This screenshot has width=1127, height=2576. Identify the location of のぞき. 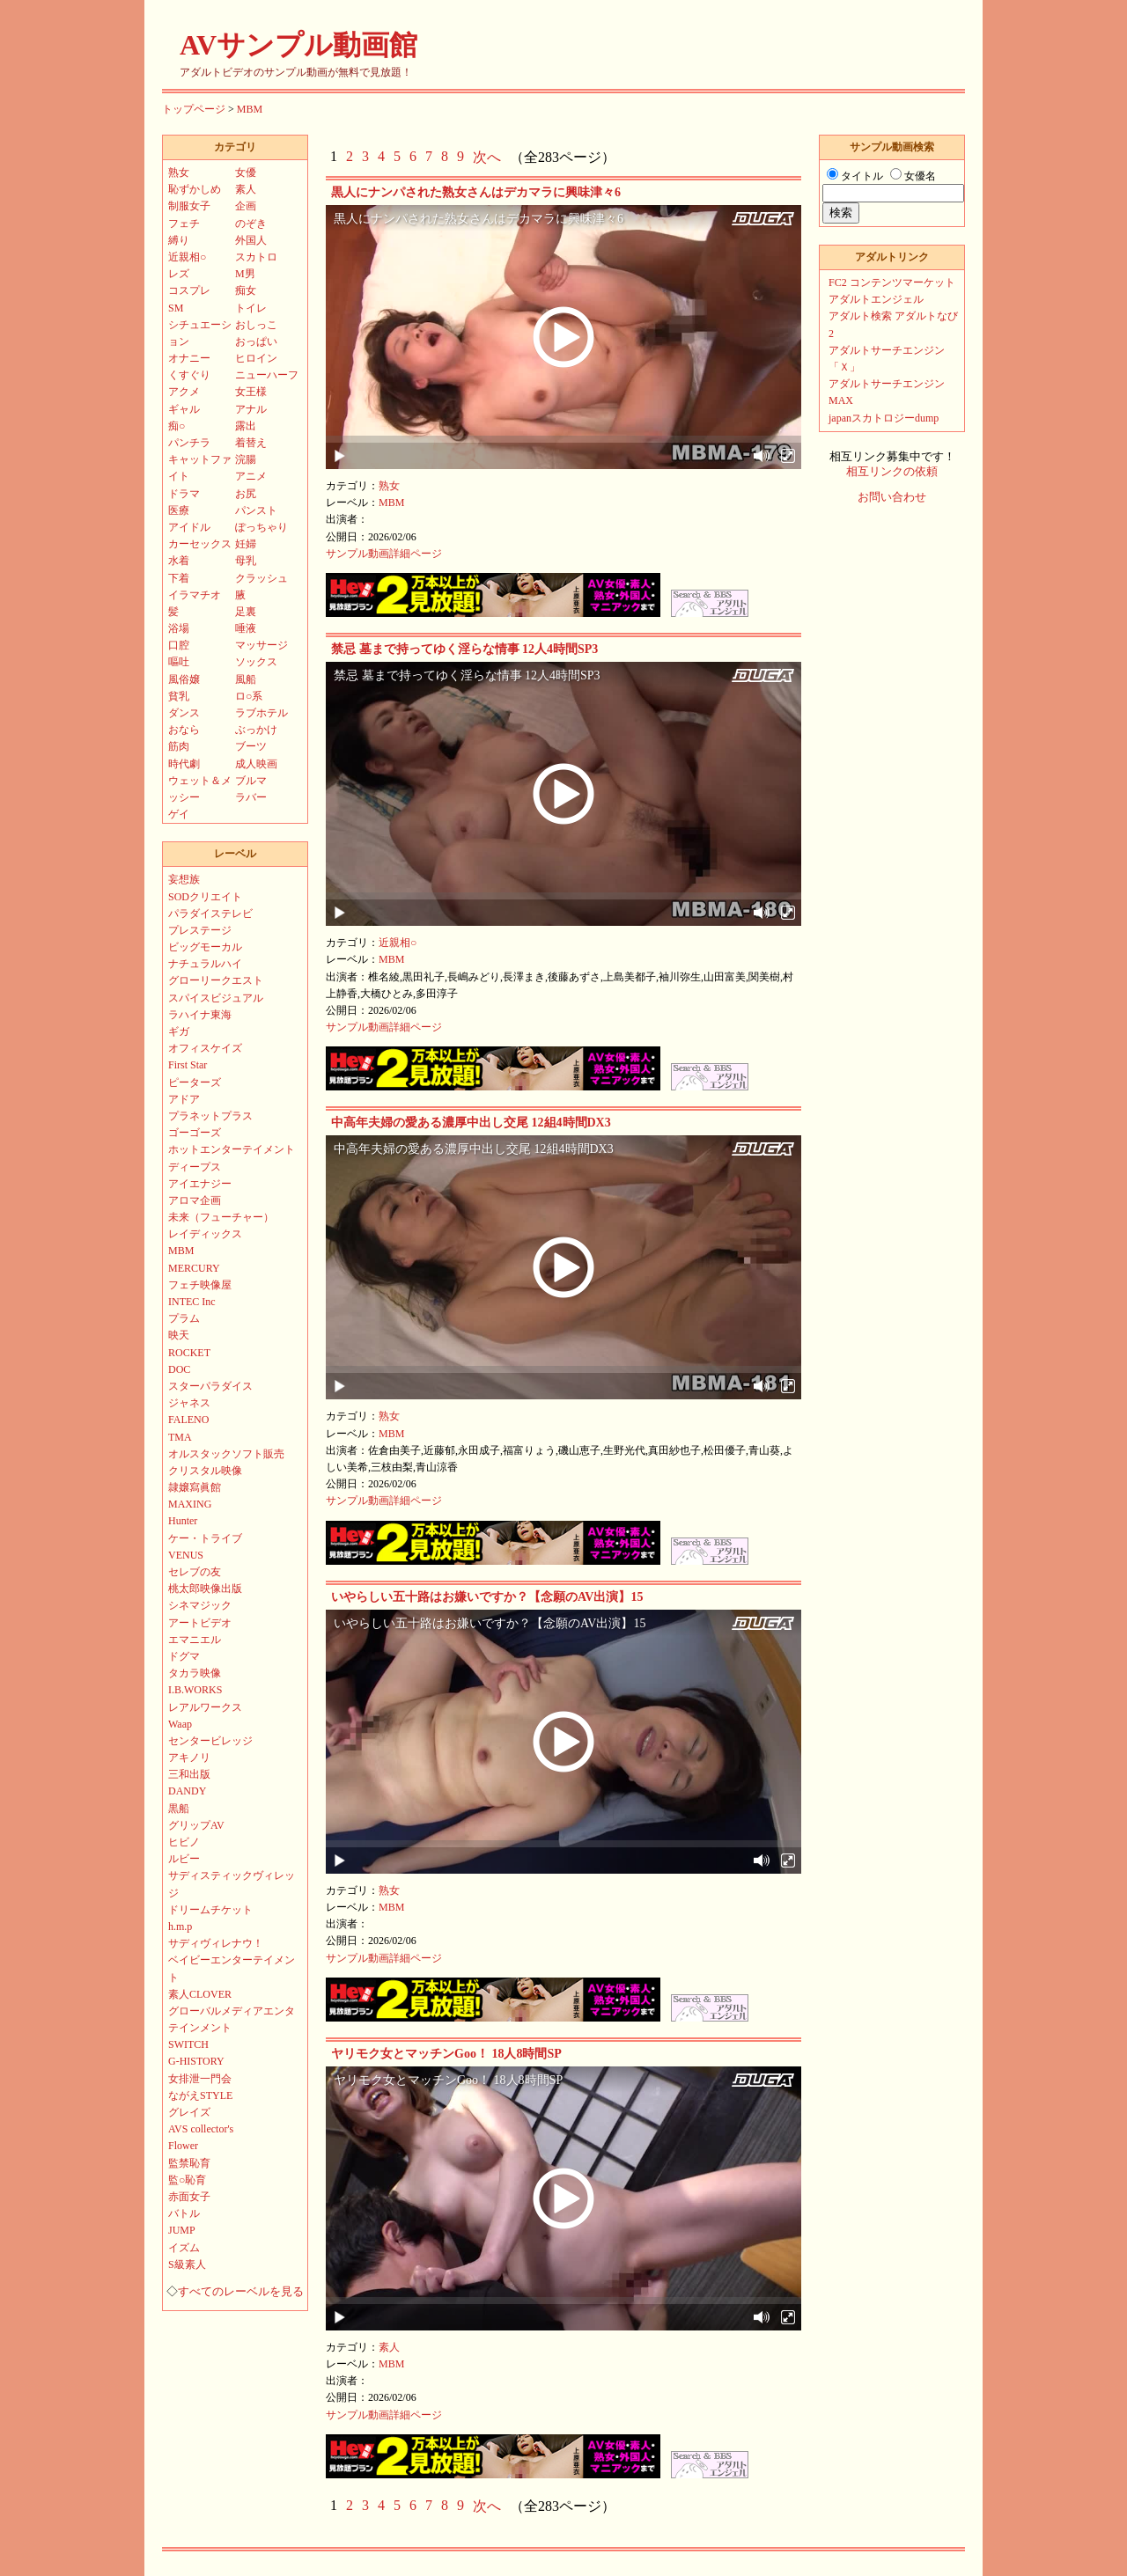
(251, 223).